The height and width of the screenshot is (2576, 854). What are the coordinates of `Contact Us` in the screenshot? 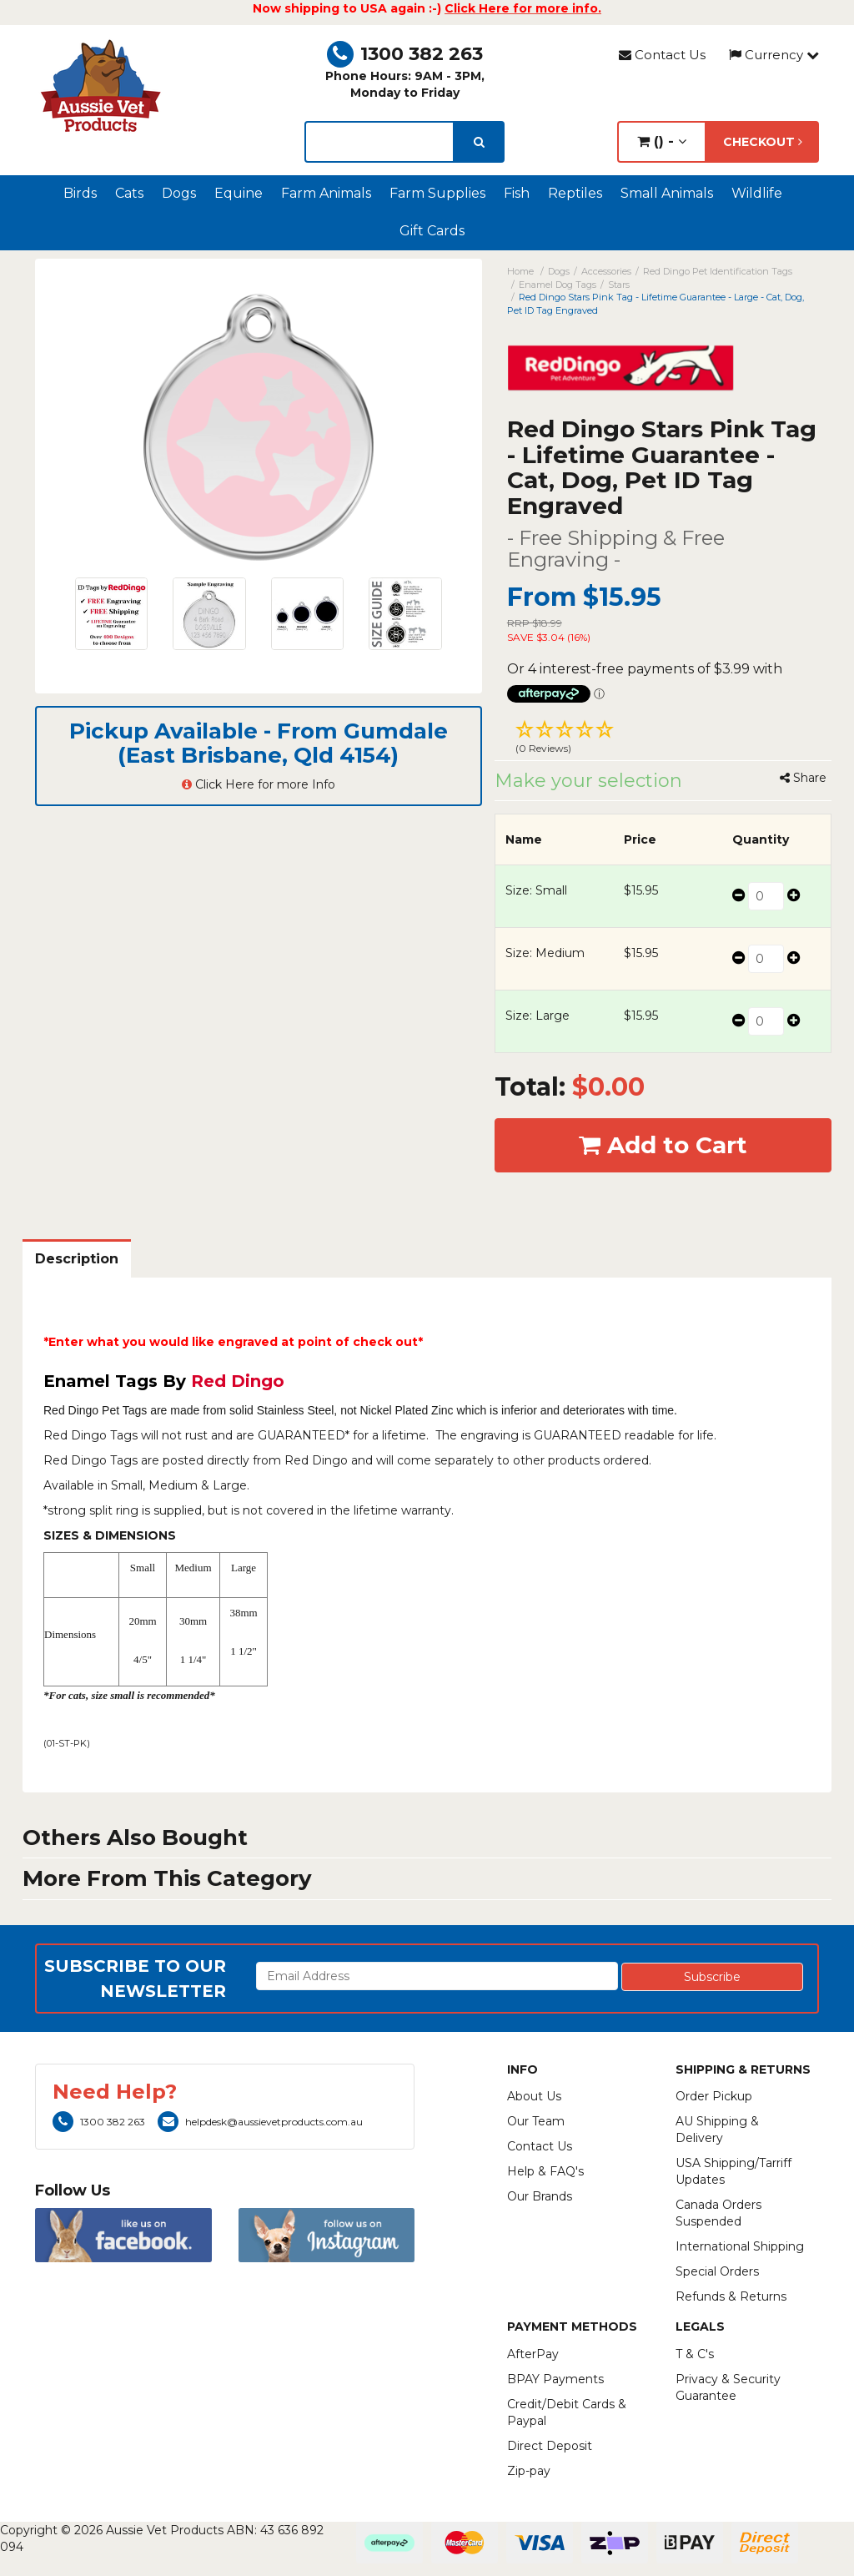 It's located at (662, 55).